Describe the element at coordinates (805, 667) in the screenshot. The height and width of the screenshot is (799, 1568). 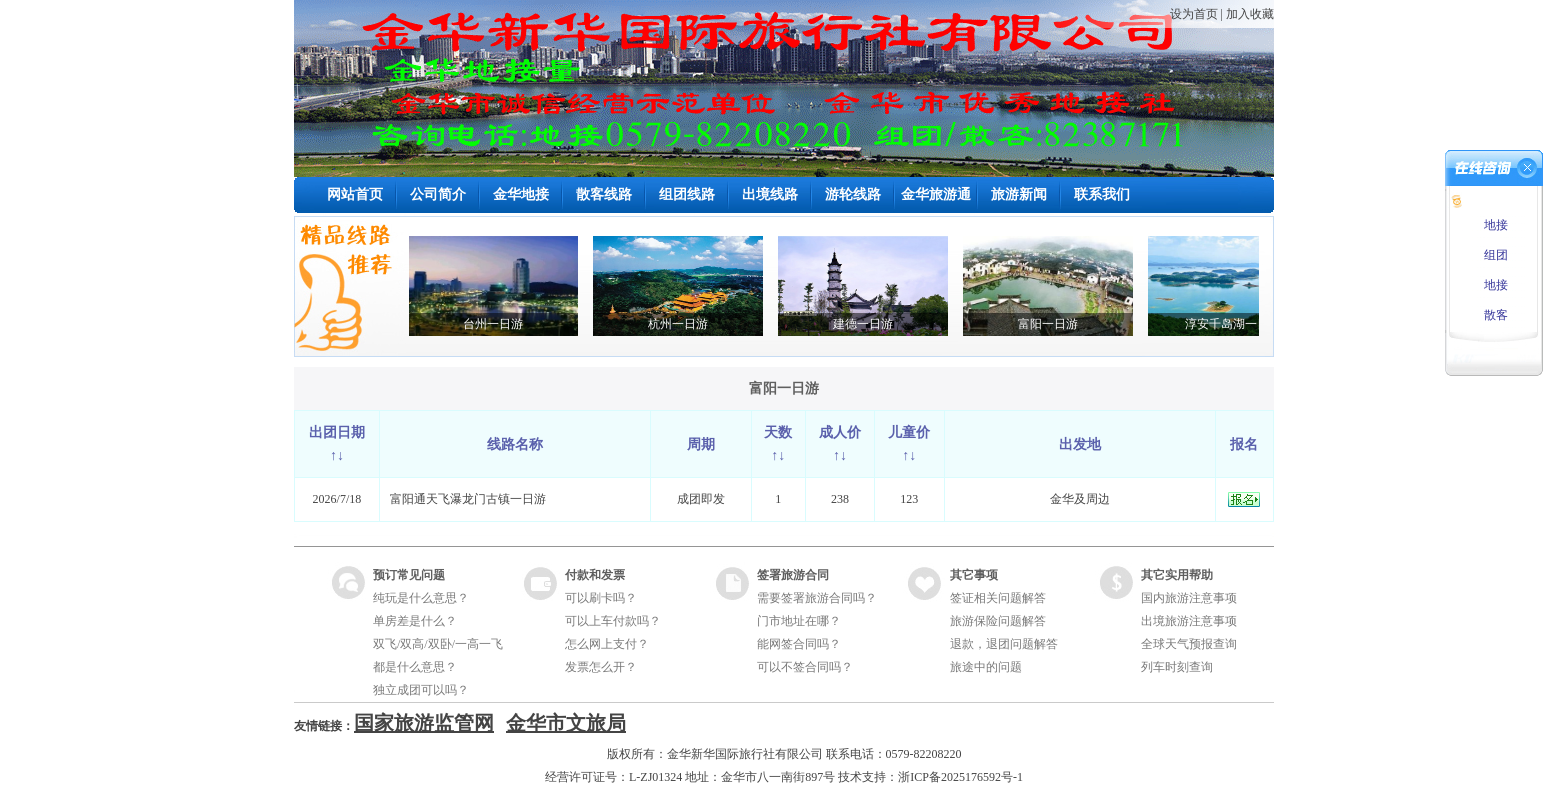
I see `可以不签合同吗？` at that location.